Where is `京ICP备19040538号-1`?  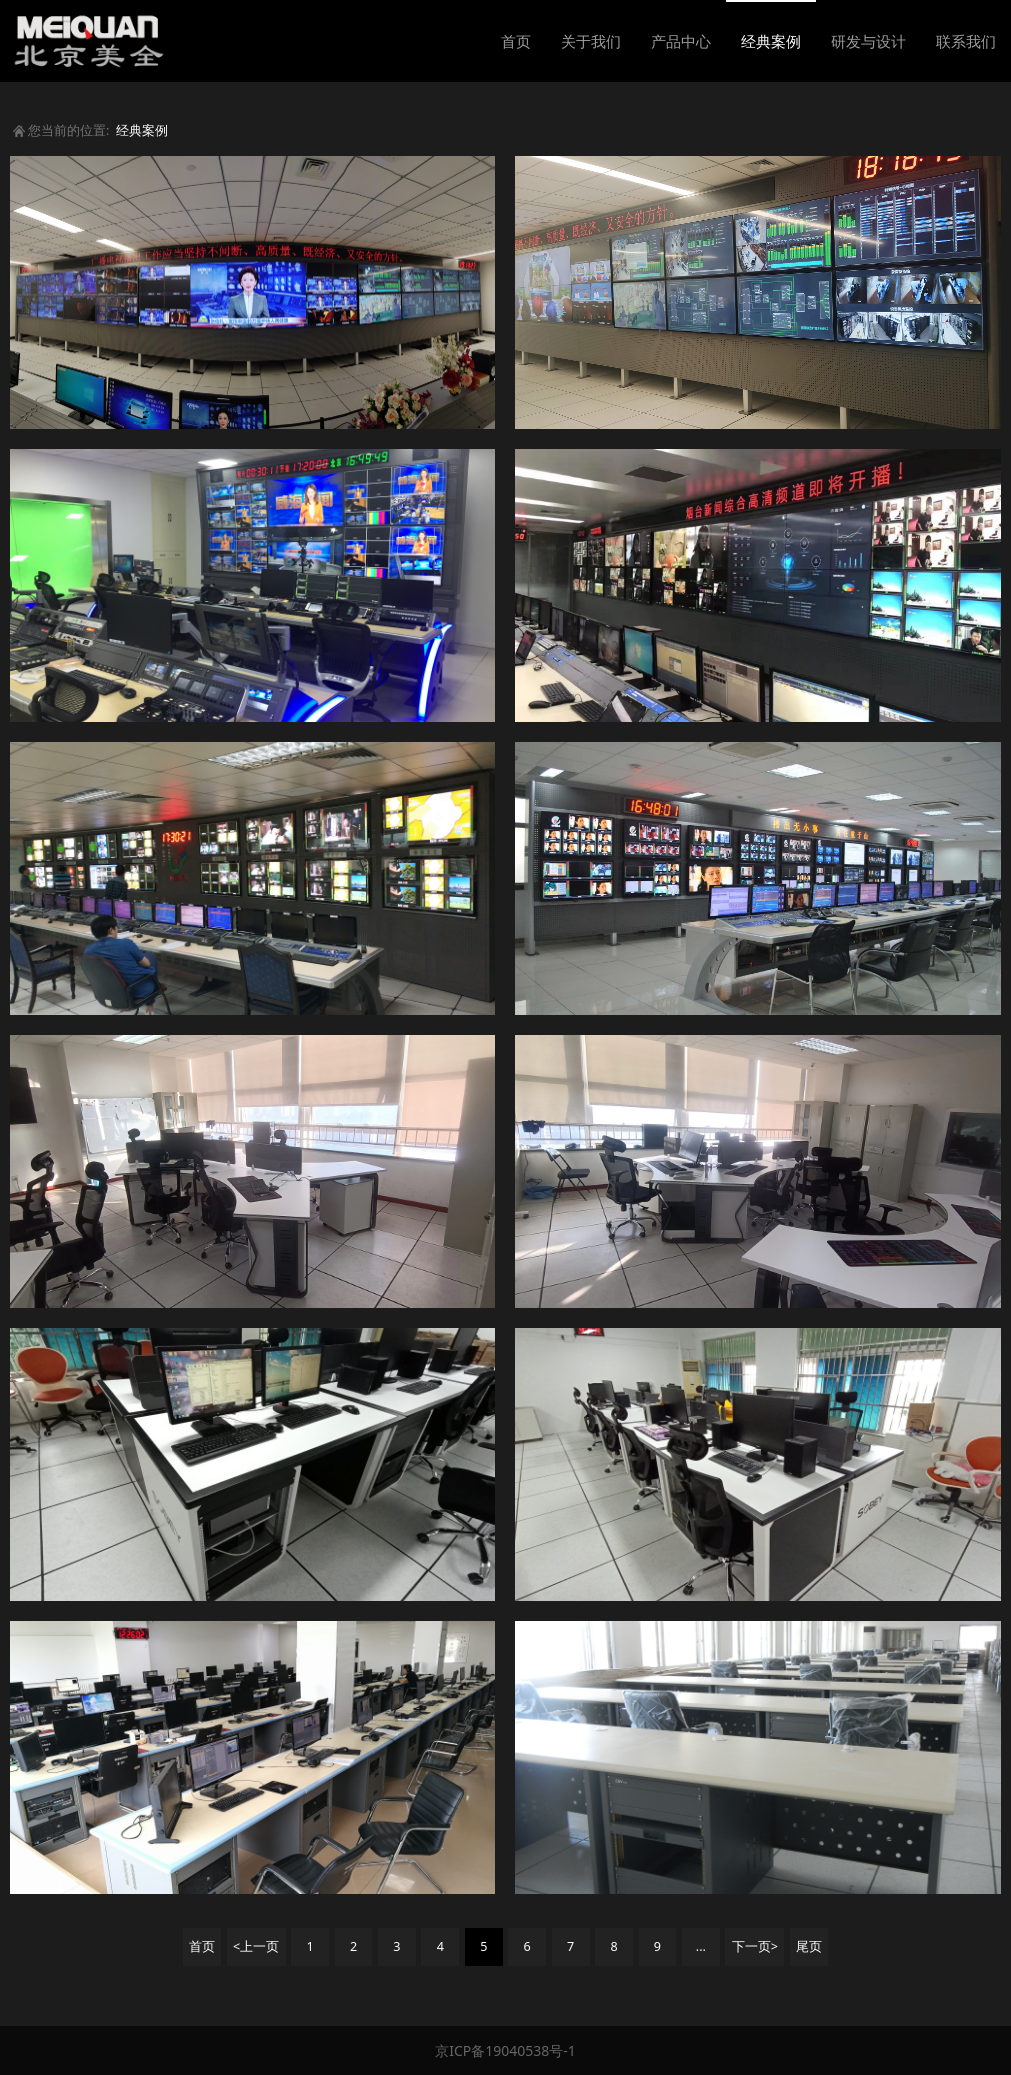
京ICP备19040538号-1 is located at coordinates (505, 2050).